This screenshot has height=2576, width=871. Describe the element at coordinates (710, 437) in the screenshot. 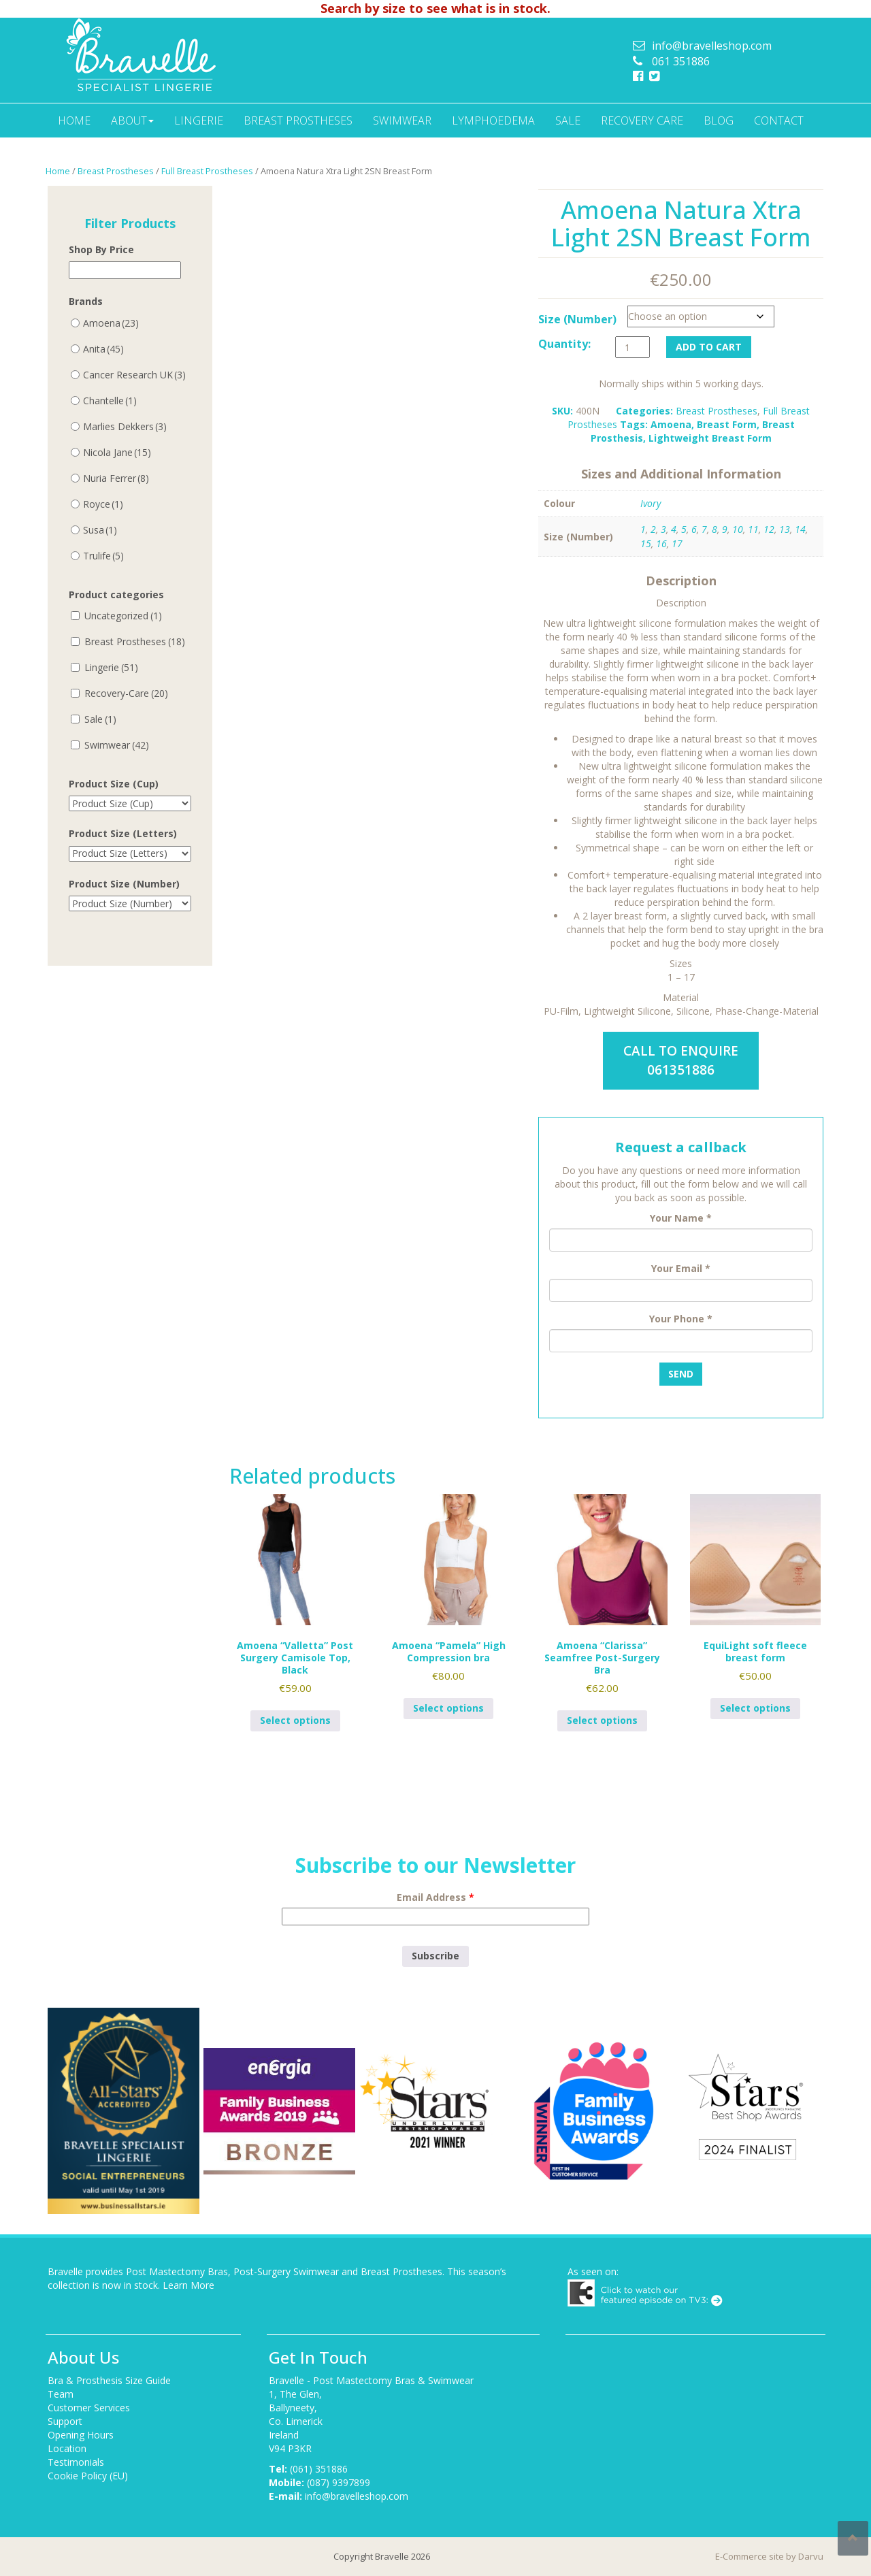

I see `Lightweight Breast Form` at that location.